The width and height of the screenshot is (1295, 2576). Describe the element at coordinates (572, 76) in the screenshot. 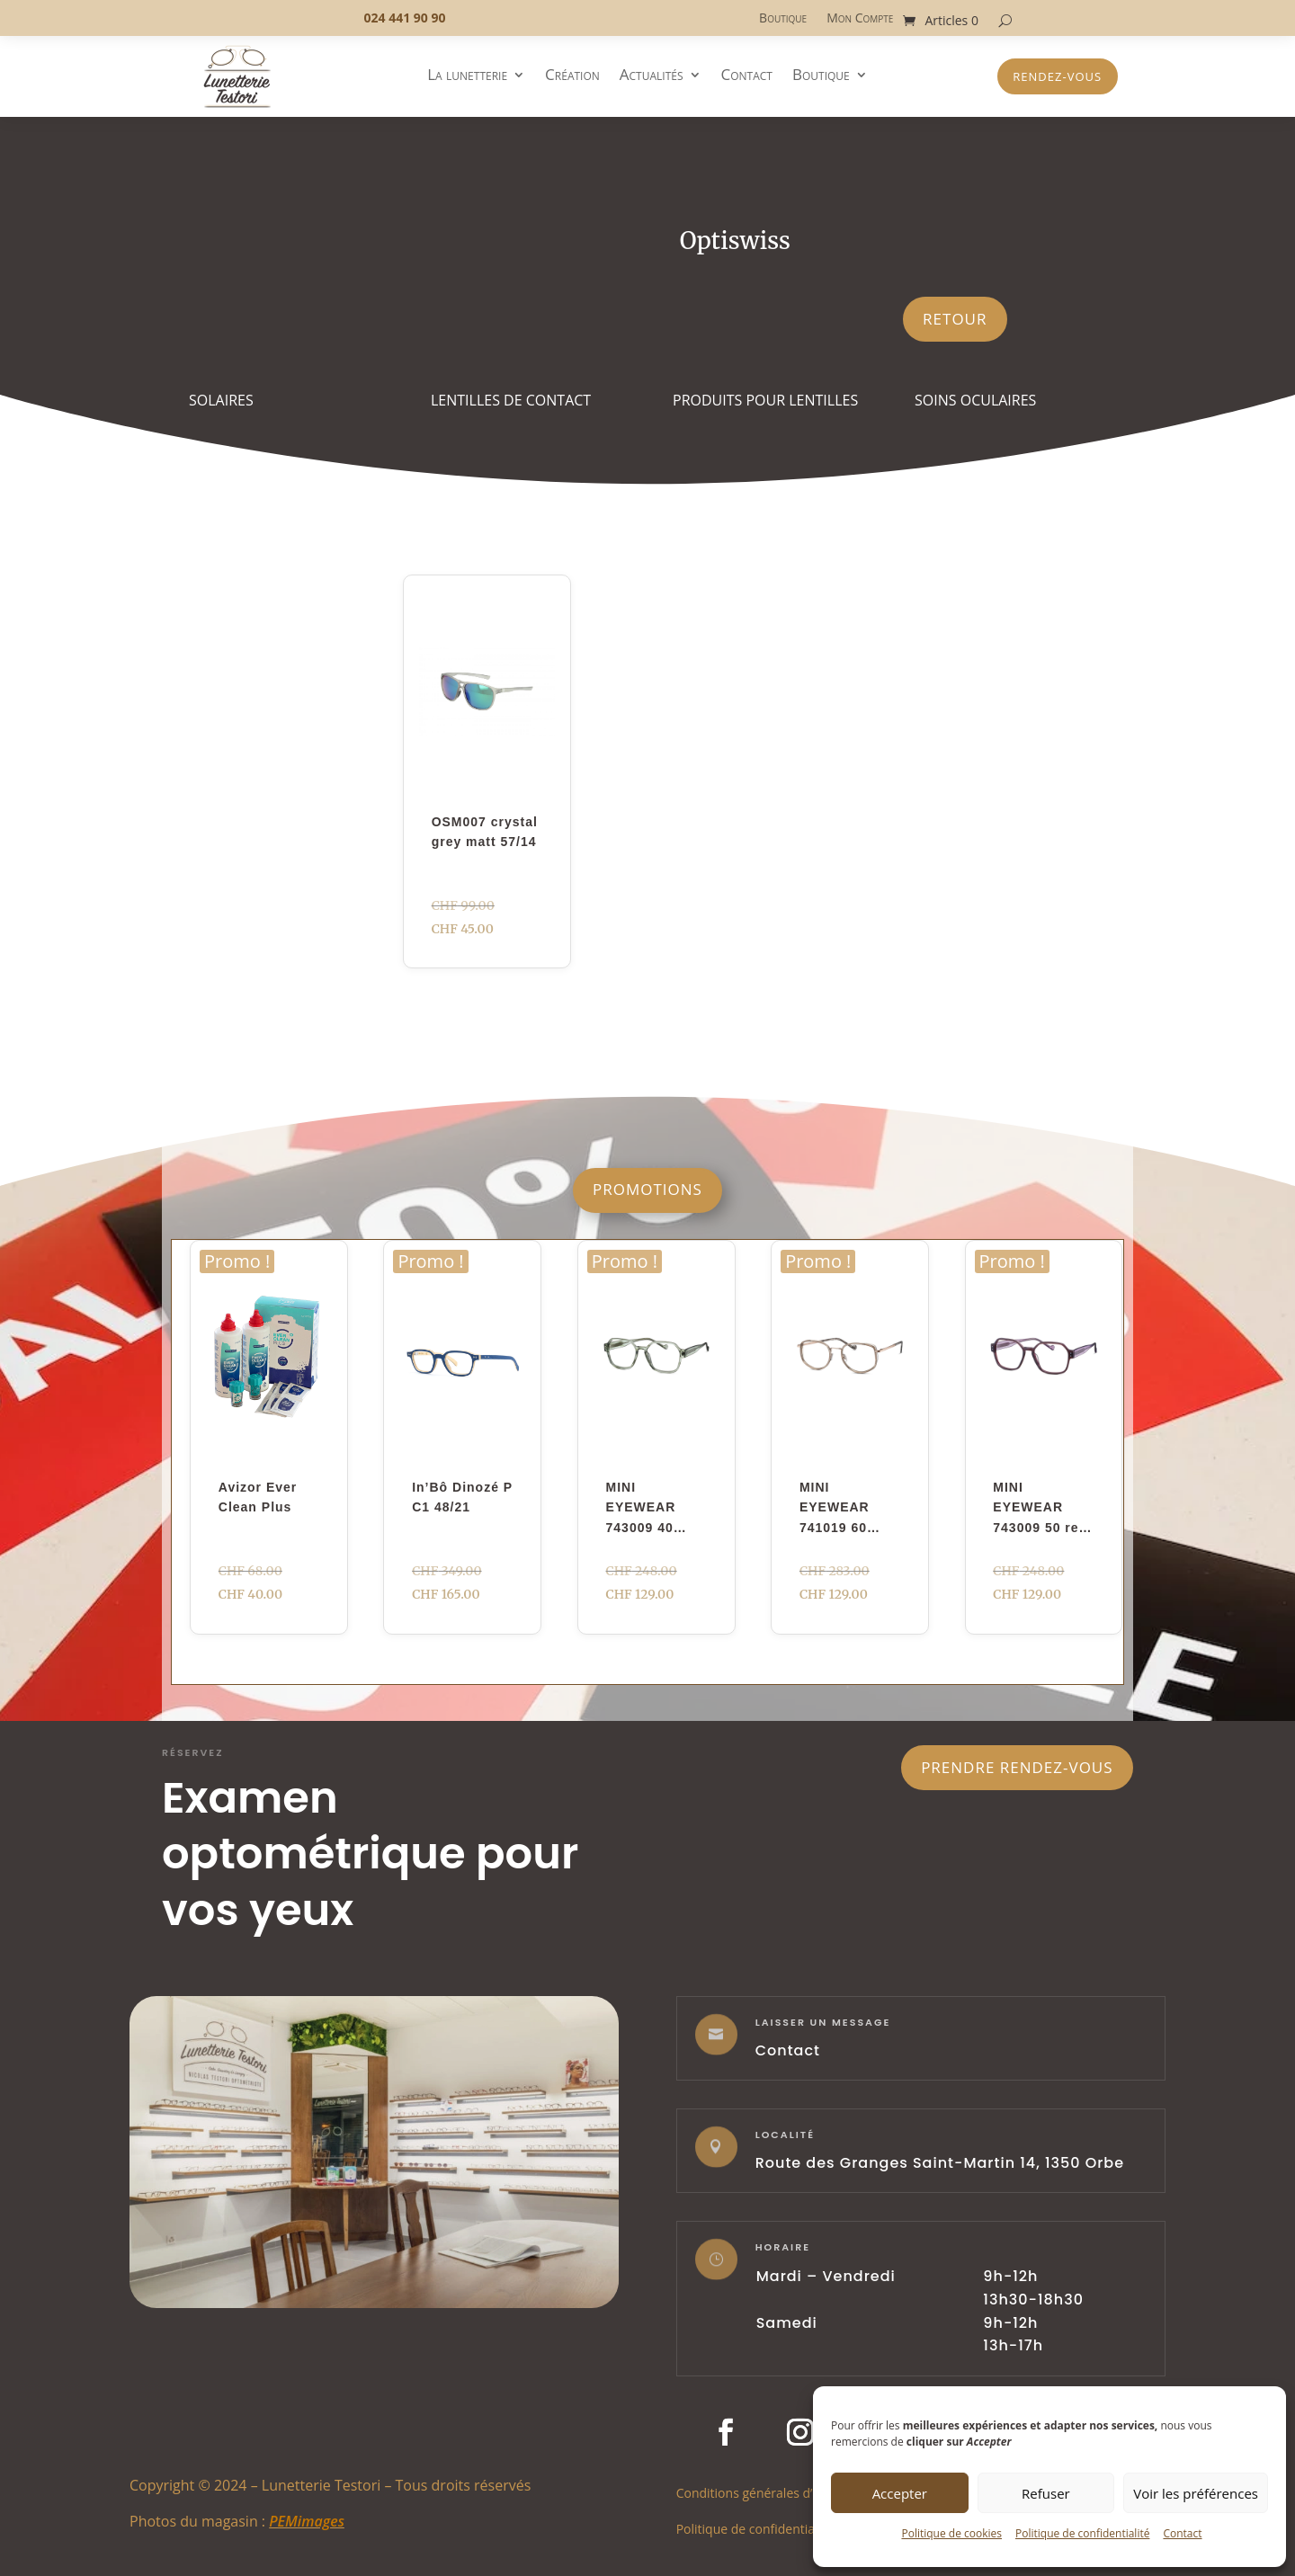

I see `Création` at that location.